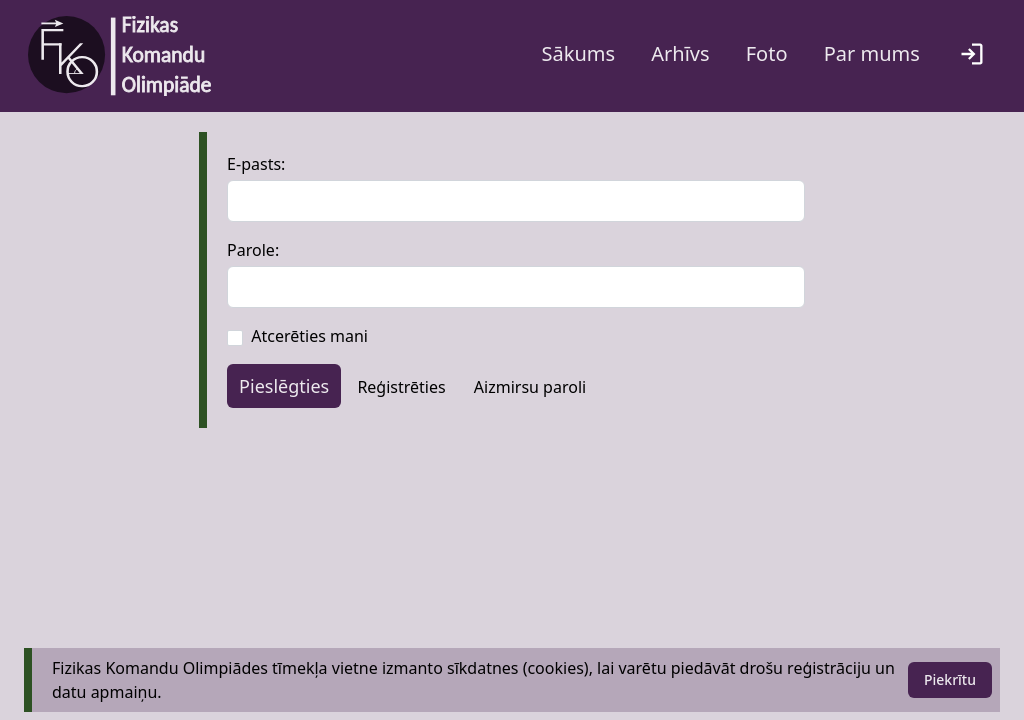 This screenshot has width=1024, height=720. What do you see at coordinates (680, 53) in the screenshot?
I see `Arhīvs` at bounding box center [680, 53].